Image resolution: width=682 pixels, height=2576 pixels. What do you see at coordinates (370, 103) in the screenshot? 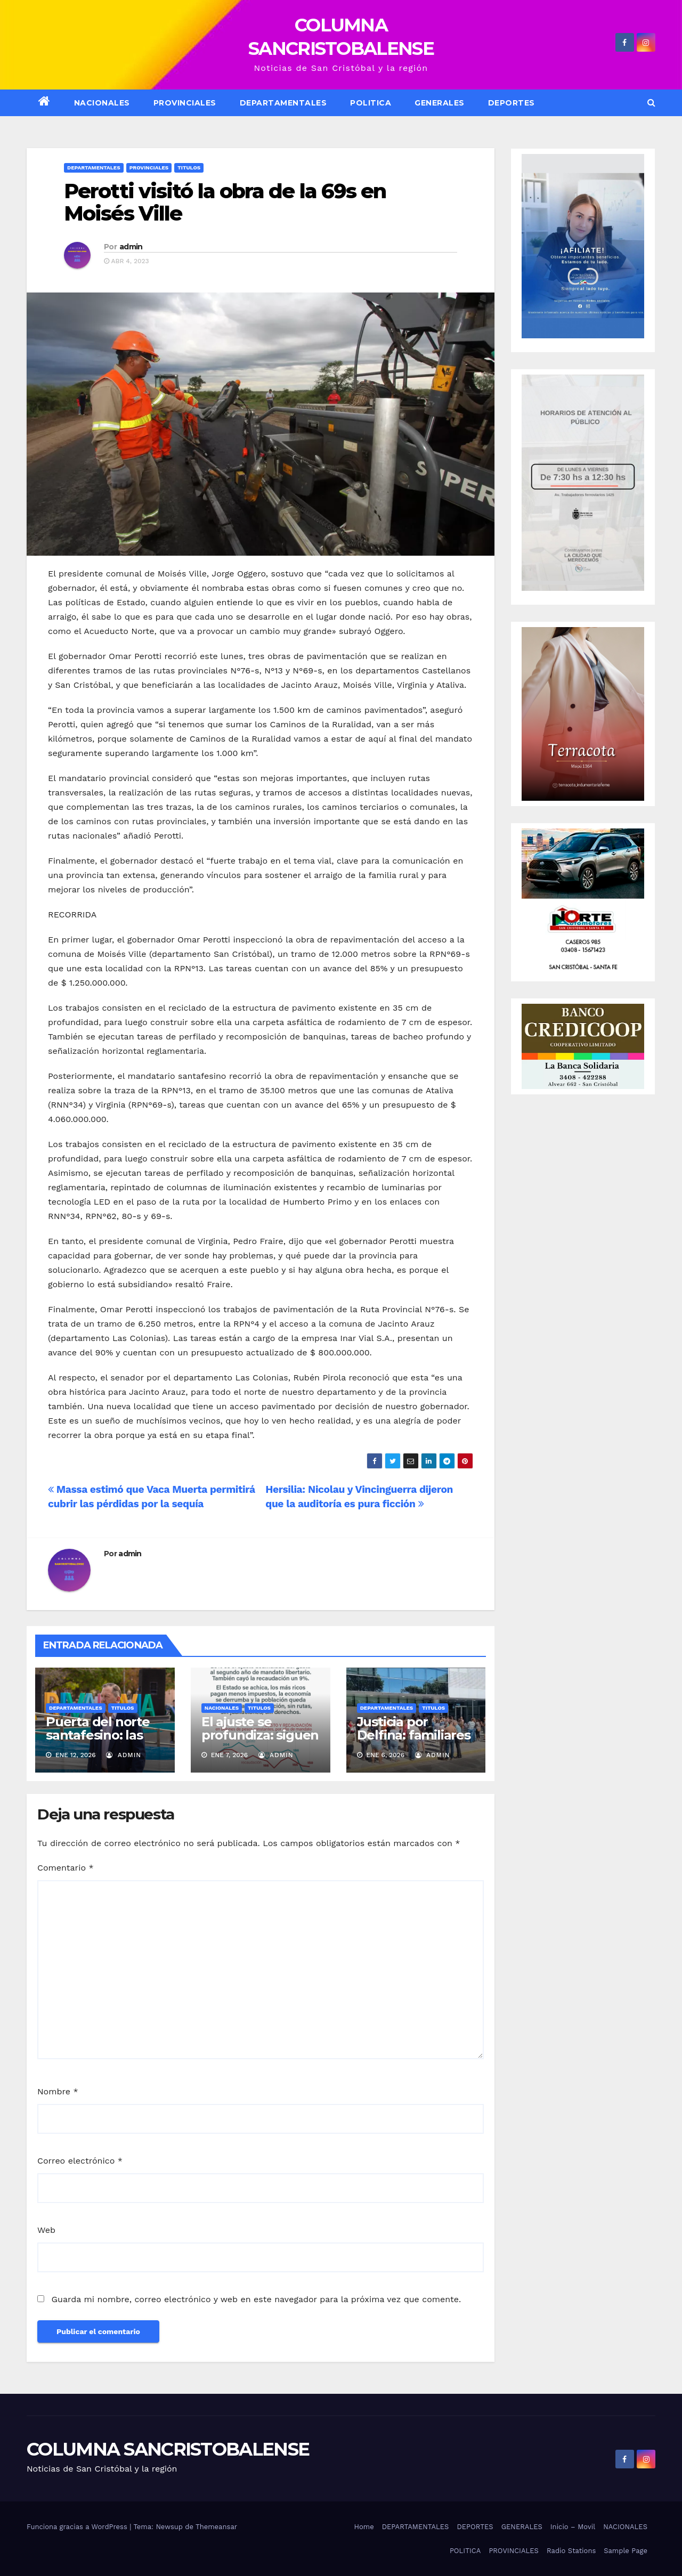
I see `POLITICA` at bounding box center [370, 103].